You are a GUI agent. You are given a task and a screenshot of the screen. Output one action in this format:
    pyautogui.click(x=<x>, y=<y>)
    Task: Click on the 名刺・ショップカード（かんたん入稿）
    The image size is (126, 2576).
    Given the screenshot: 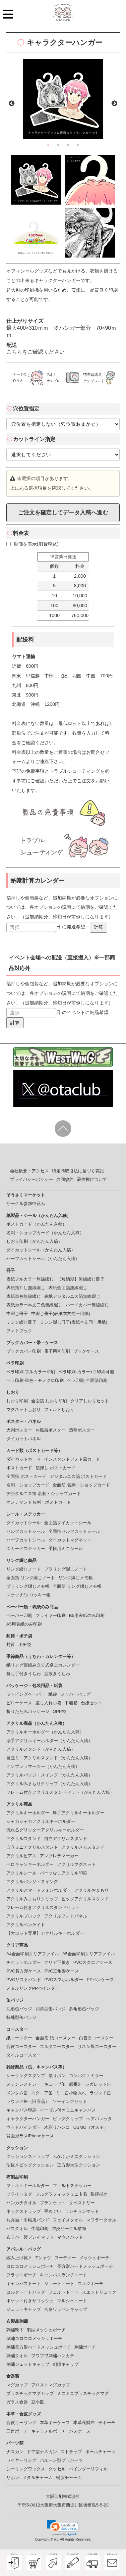 What is the action you would take?
    pyautogui.click(x=45, y=1232)
    